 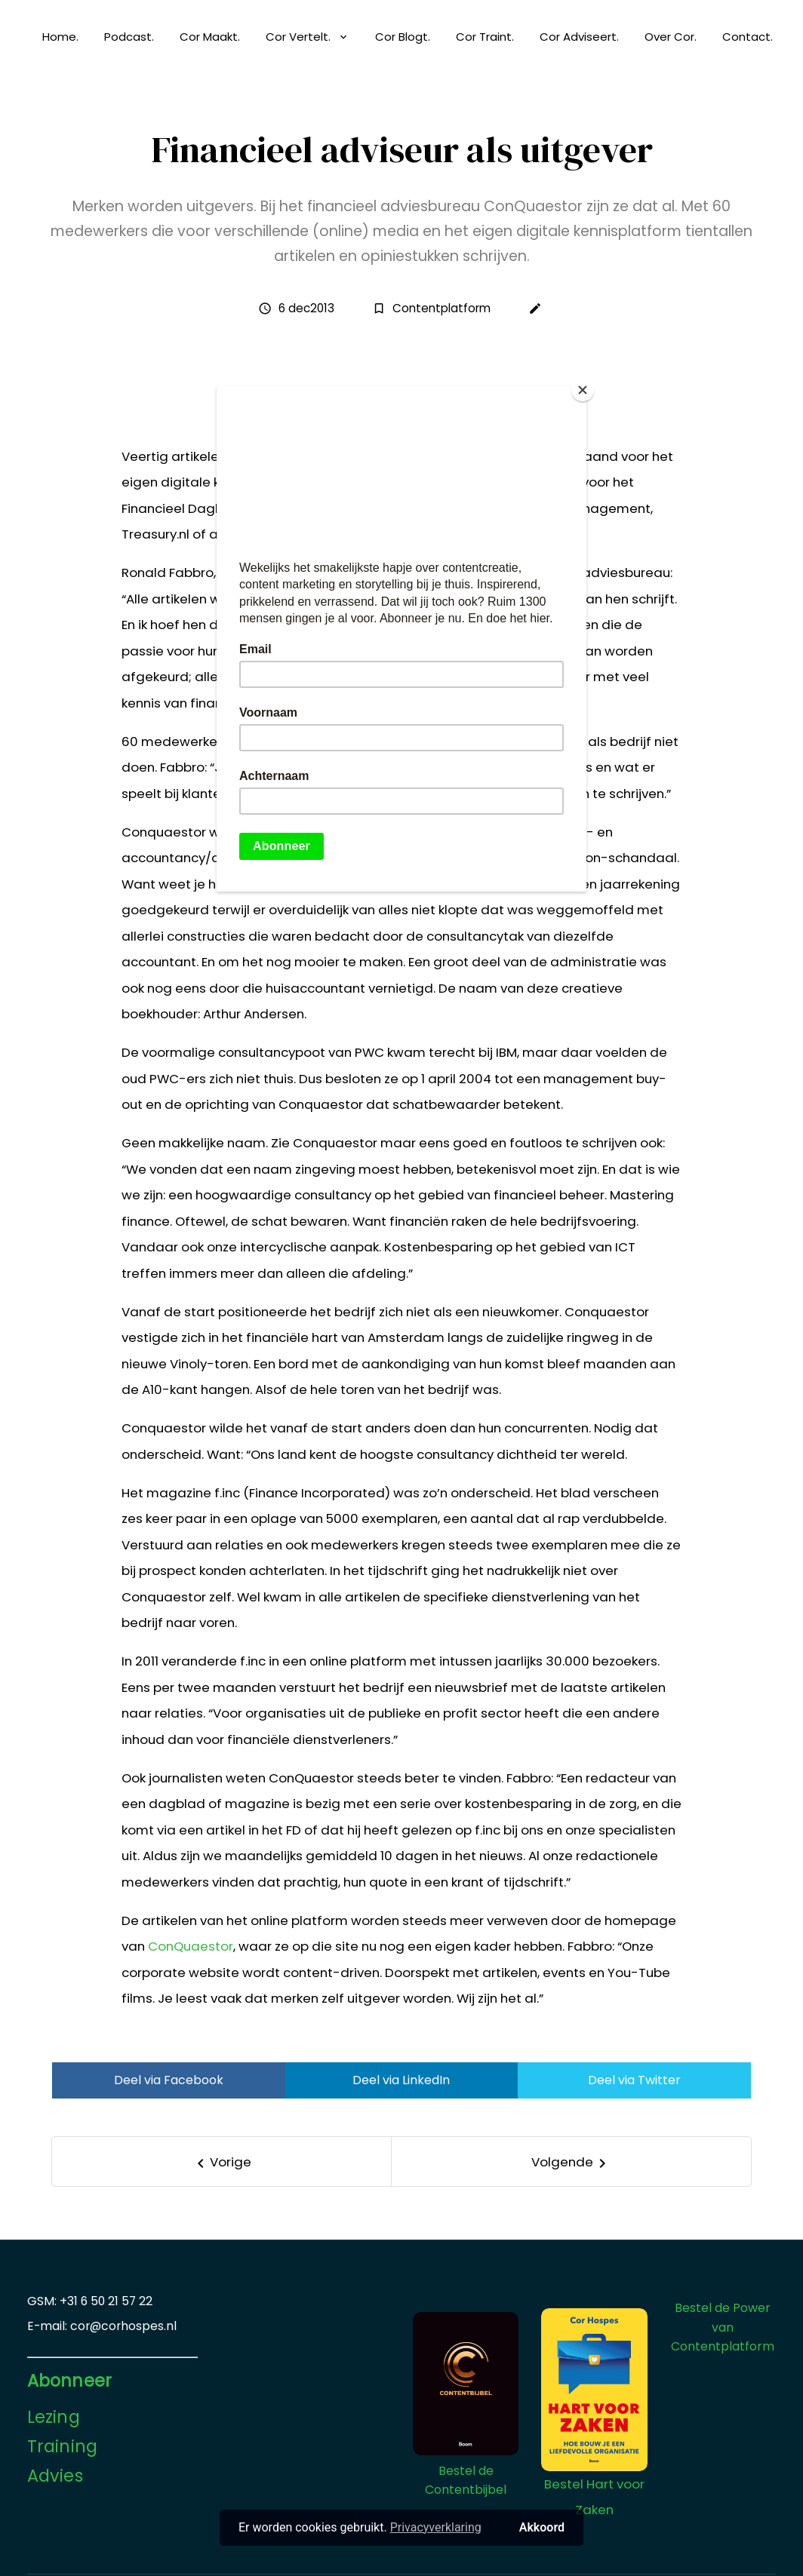 I want to click on [Close], so click(x=582, y=390).